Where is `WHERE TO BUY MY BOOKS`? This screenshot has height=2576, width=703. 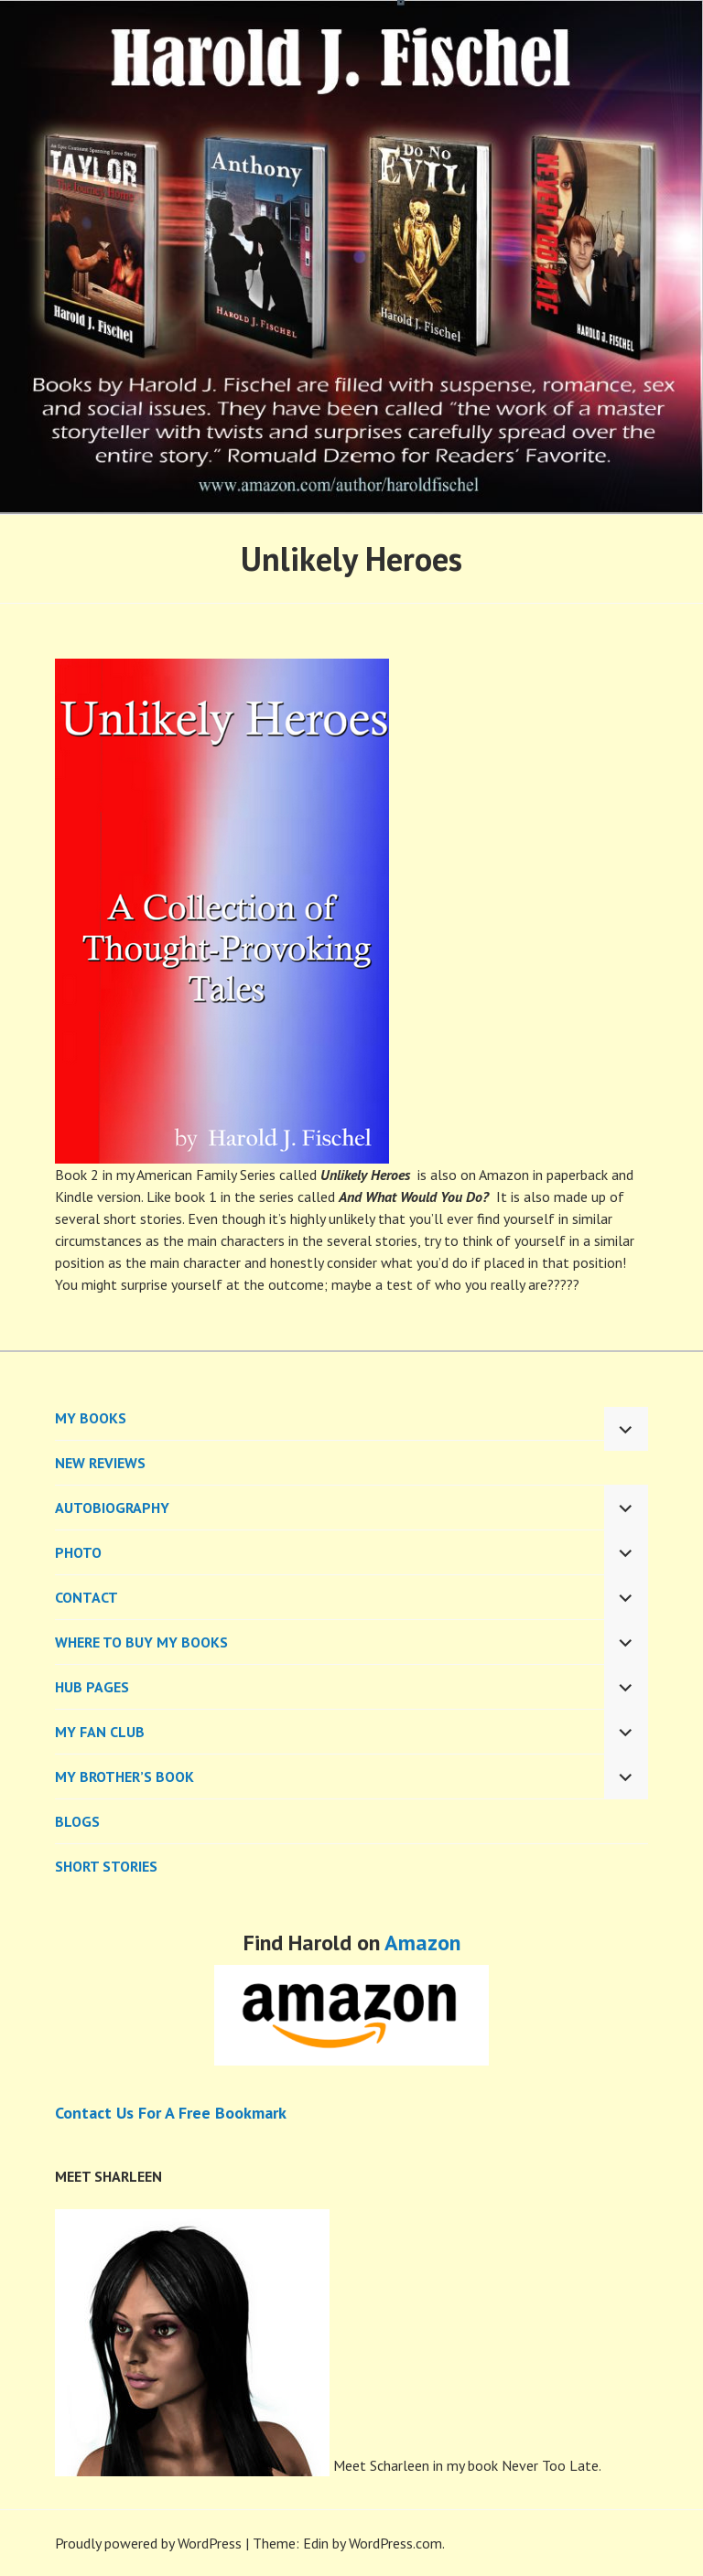 WHERE TO BUY MY BOOKS is located at coordinates (141, 1642).